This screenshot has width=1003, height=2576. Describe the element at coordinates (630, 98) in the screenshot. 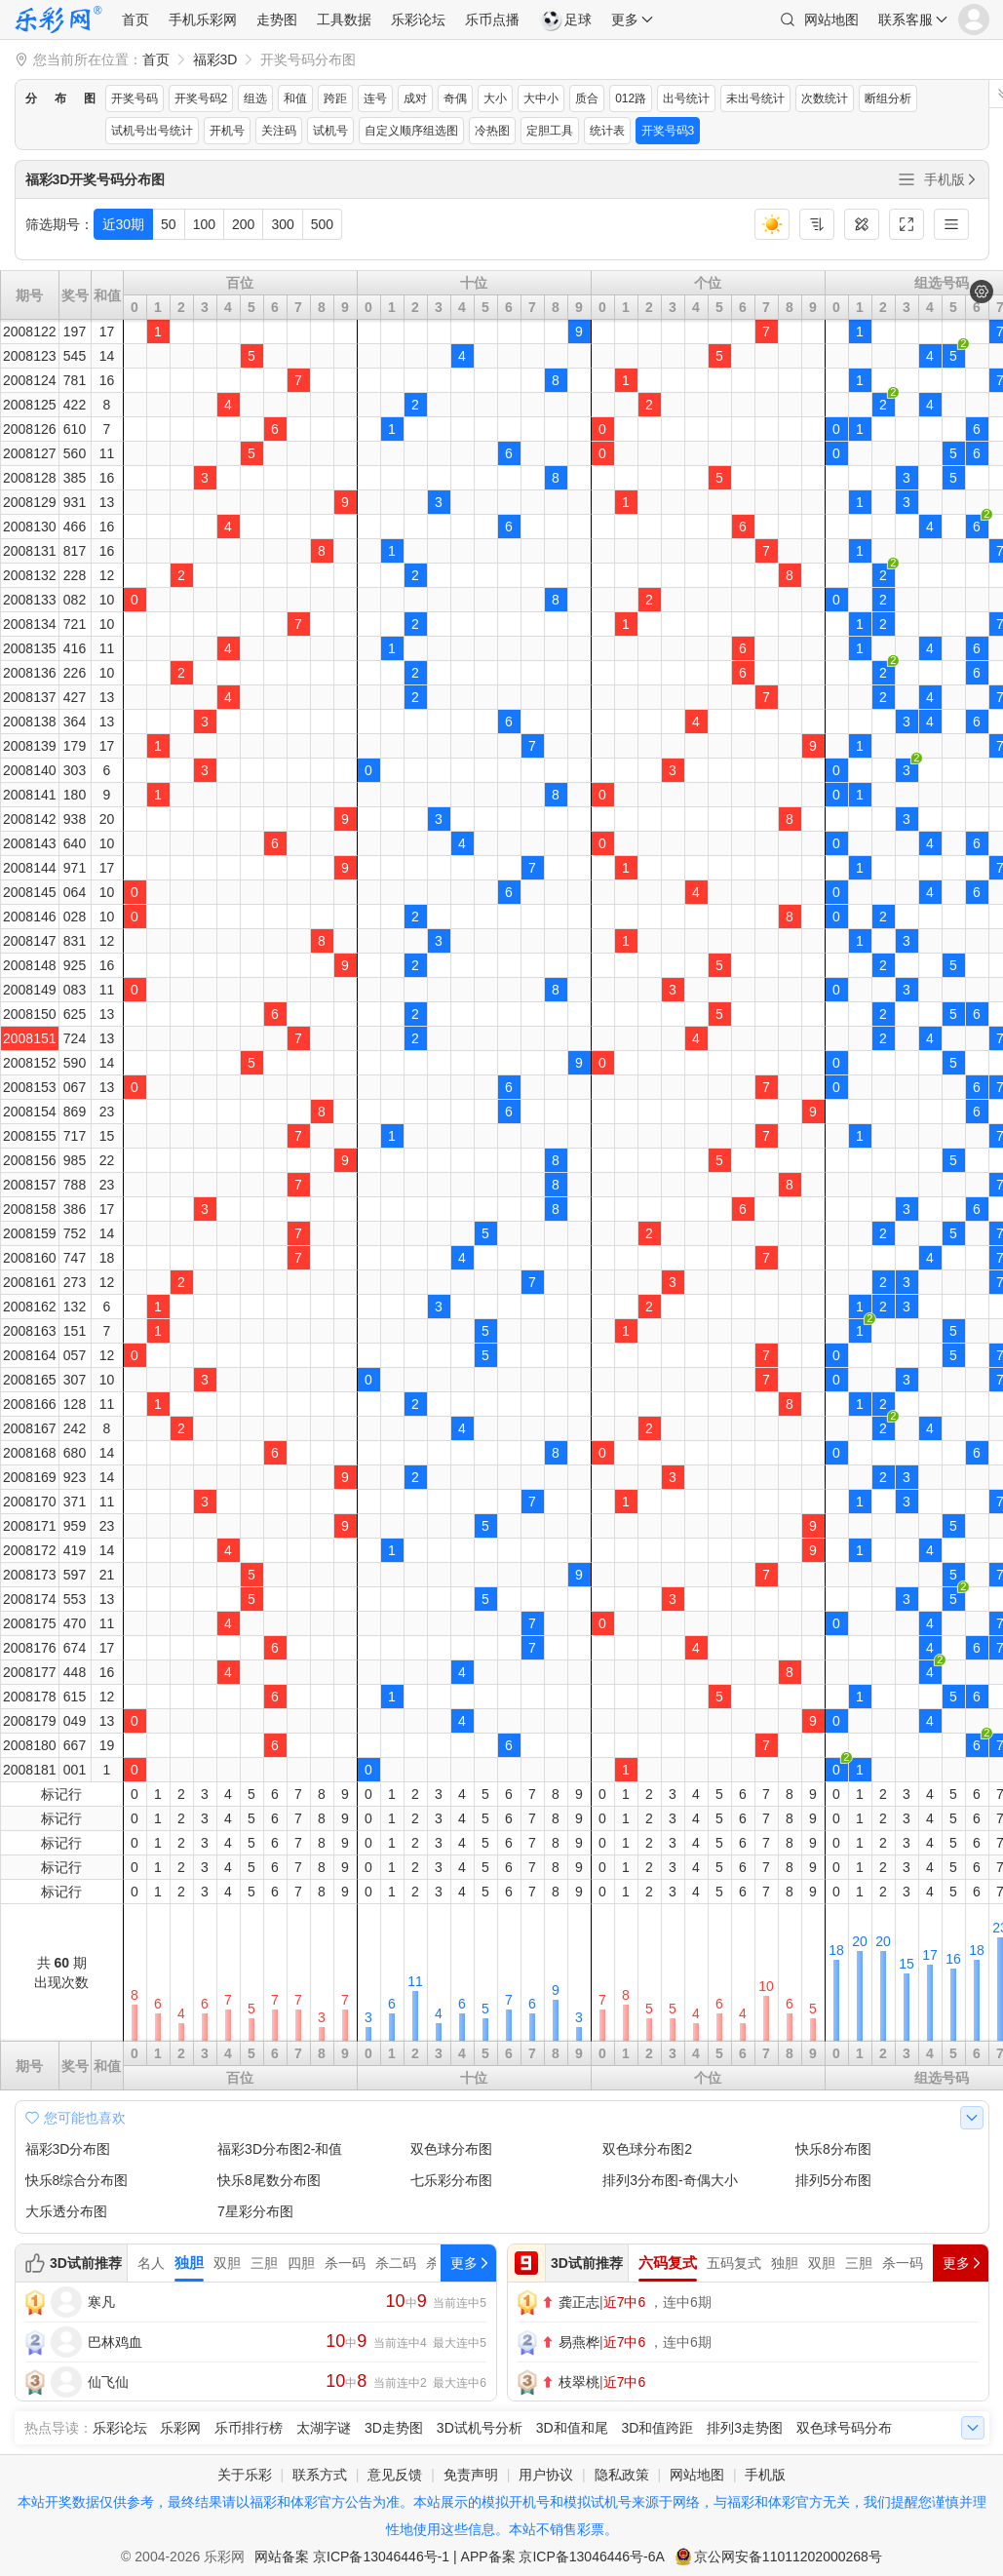

I see `012路` at that location.